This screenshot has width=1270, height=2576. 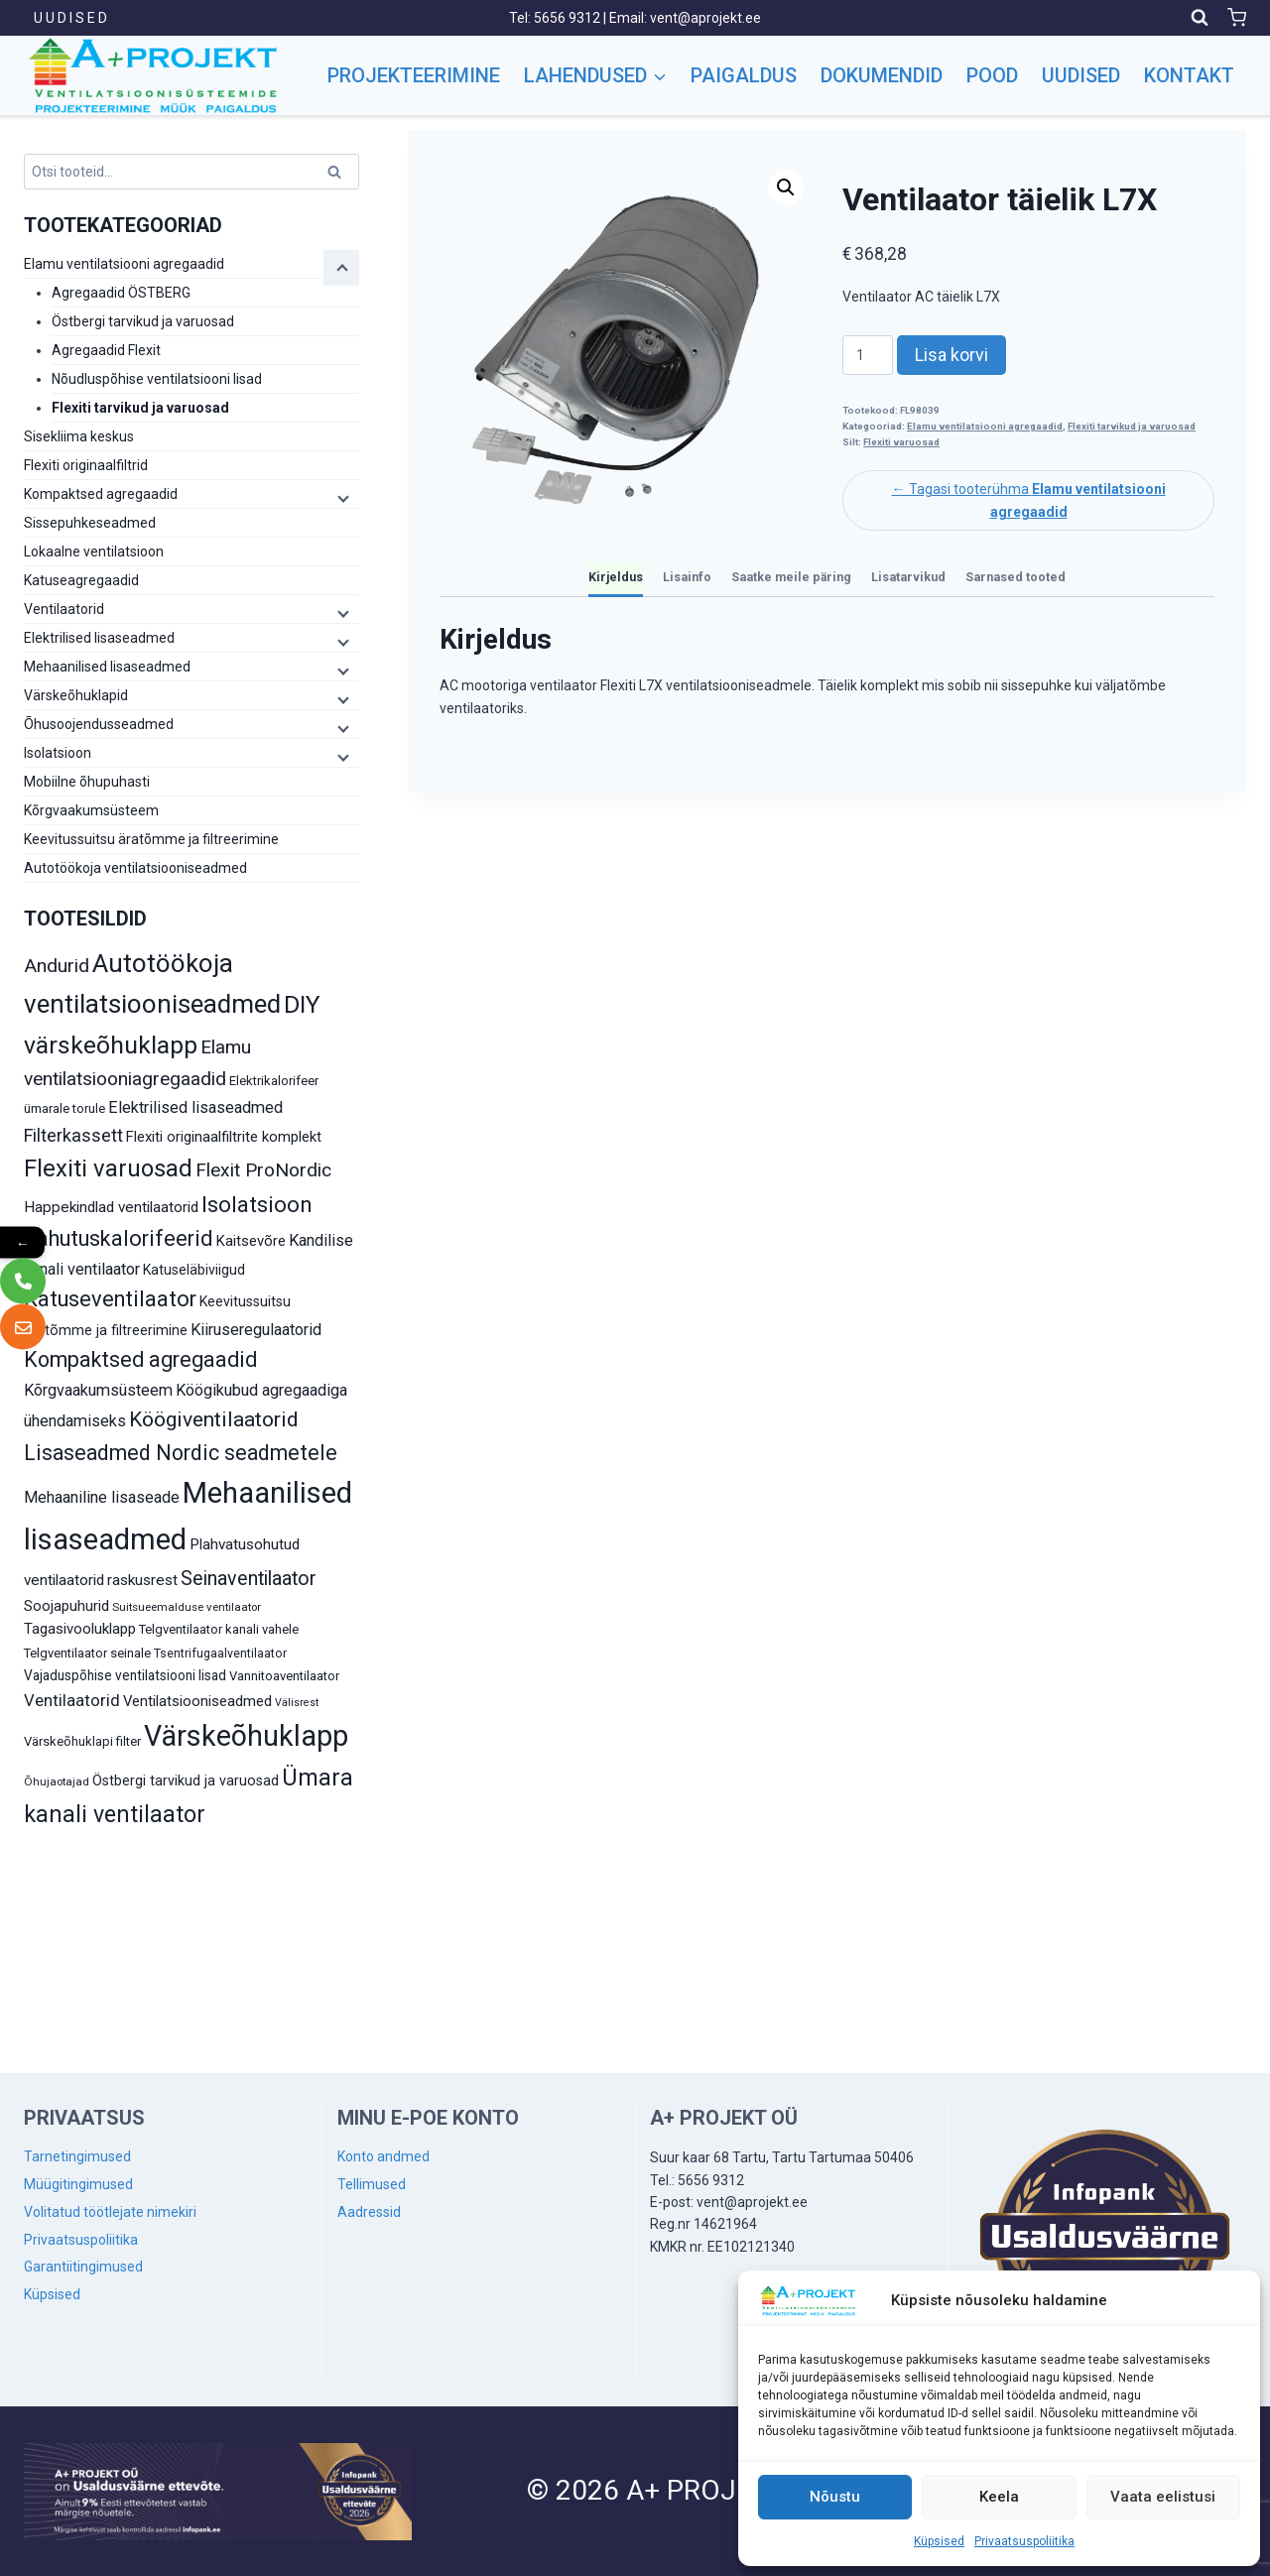 I want to click on Õhusoojendusseadmed, so click(x=99, y=724).